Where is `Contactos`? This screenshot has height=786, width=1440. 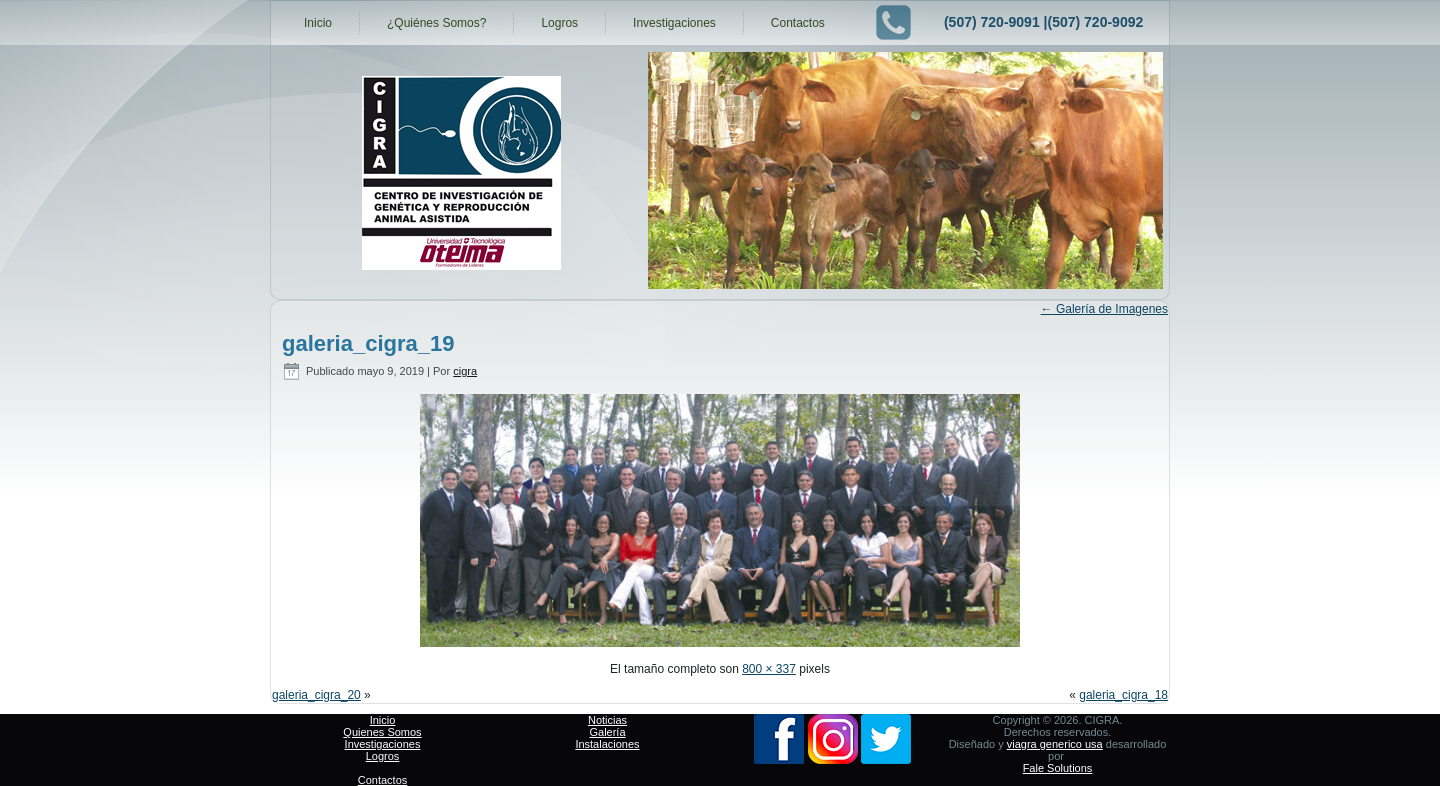 Contactos is located at coordinates (798, 23).